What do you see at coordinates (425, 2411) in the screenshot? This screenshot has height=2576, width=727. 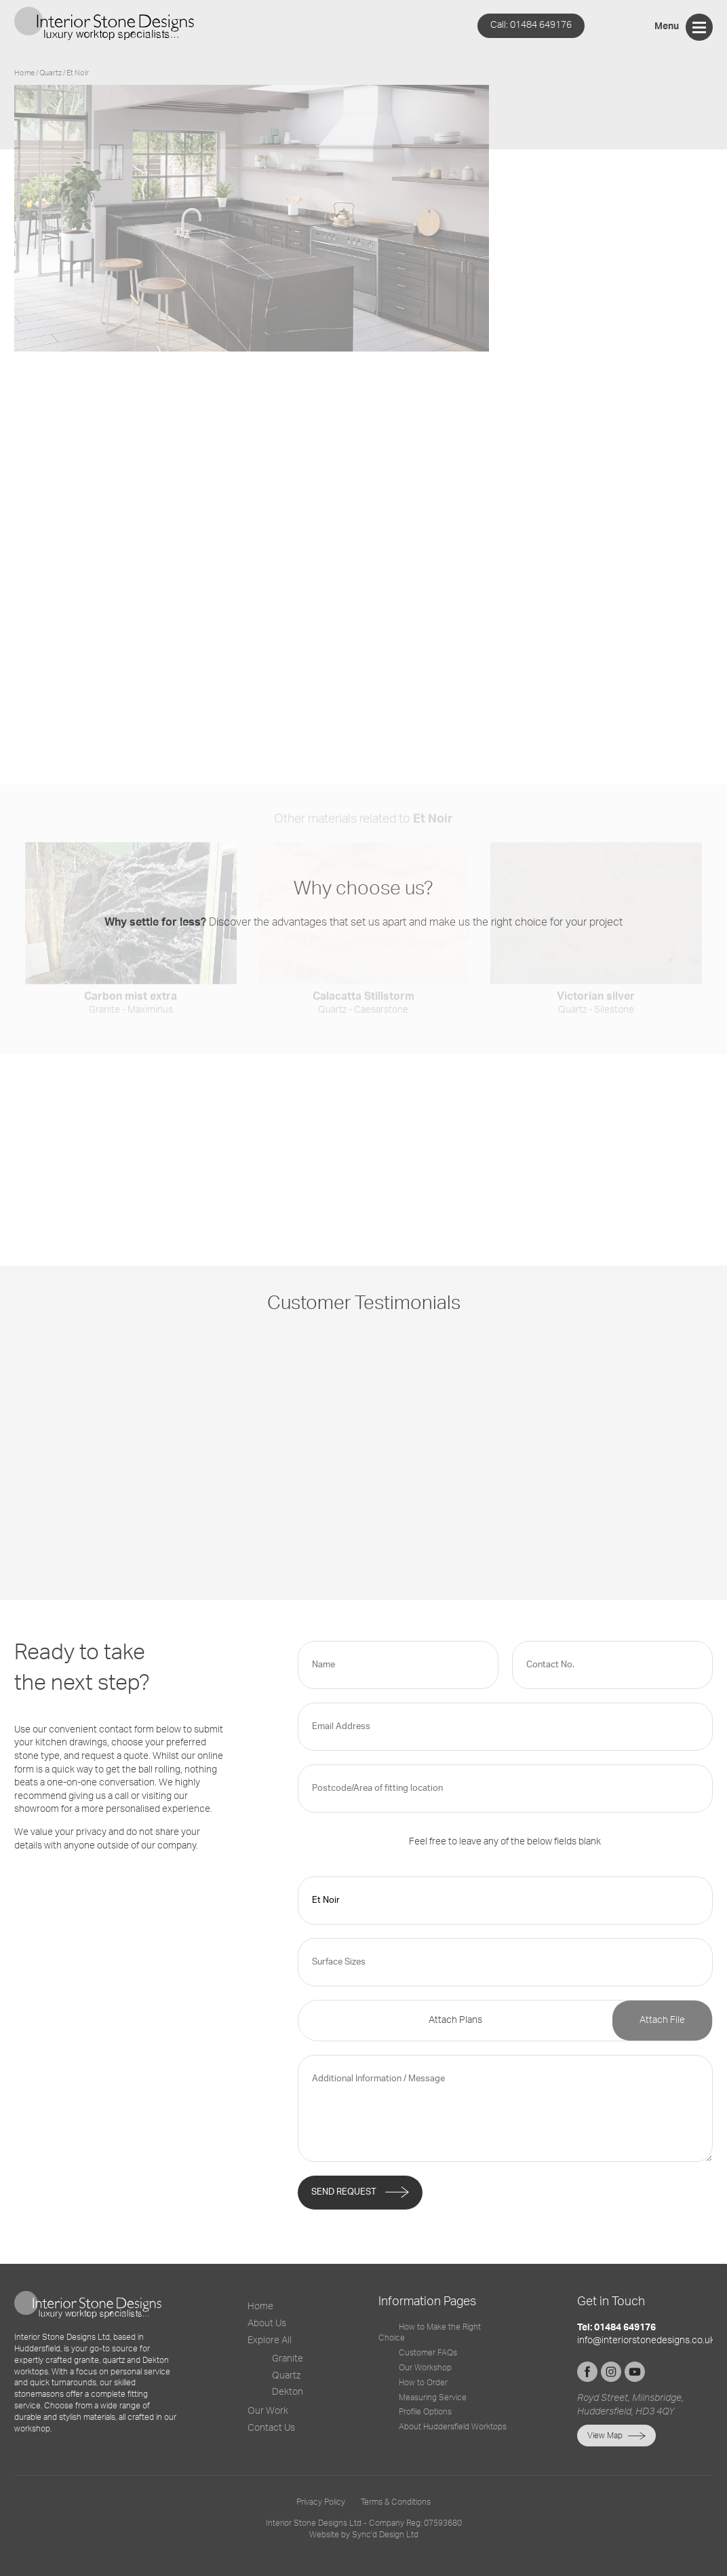 I see `Profile Options` at bounding box center [425, 2411].